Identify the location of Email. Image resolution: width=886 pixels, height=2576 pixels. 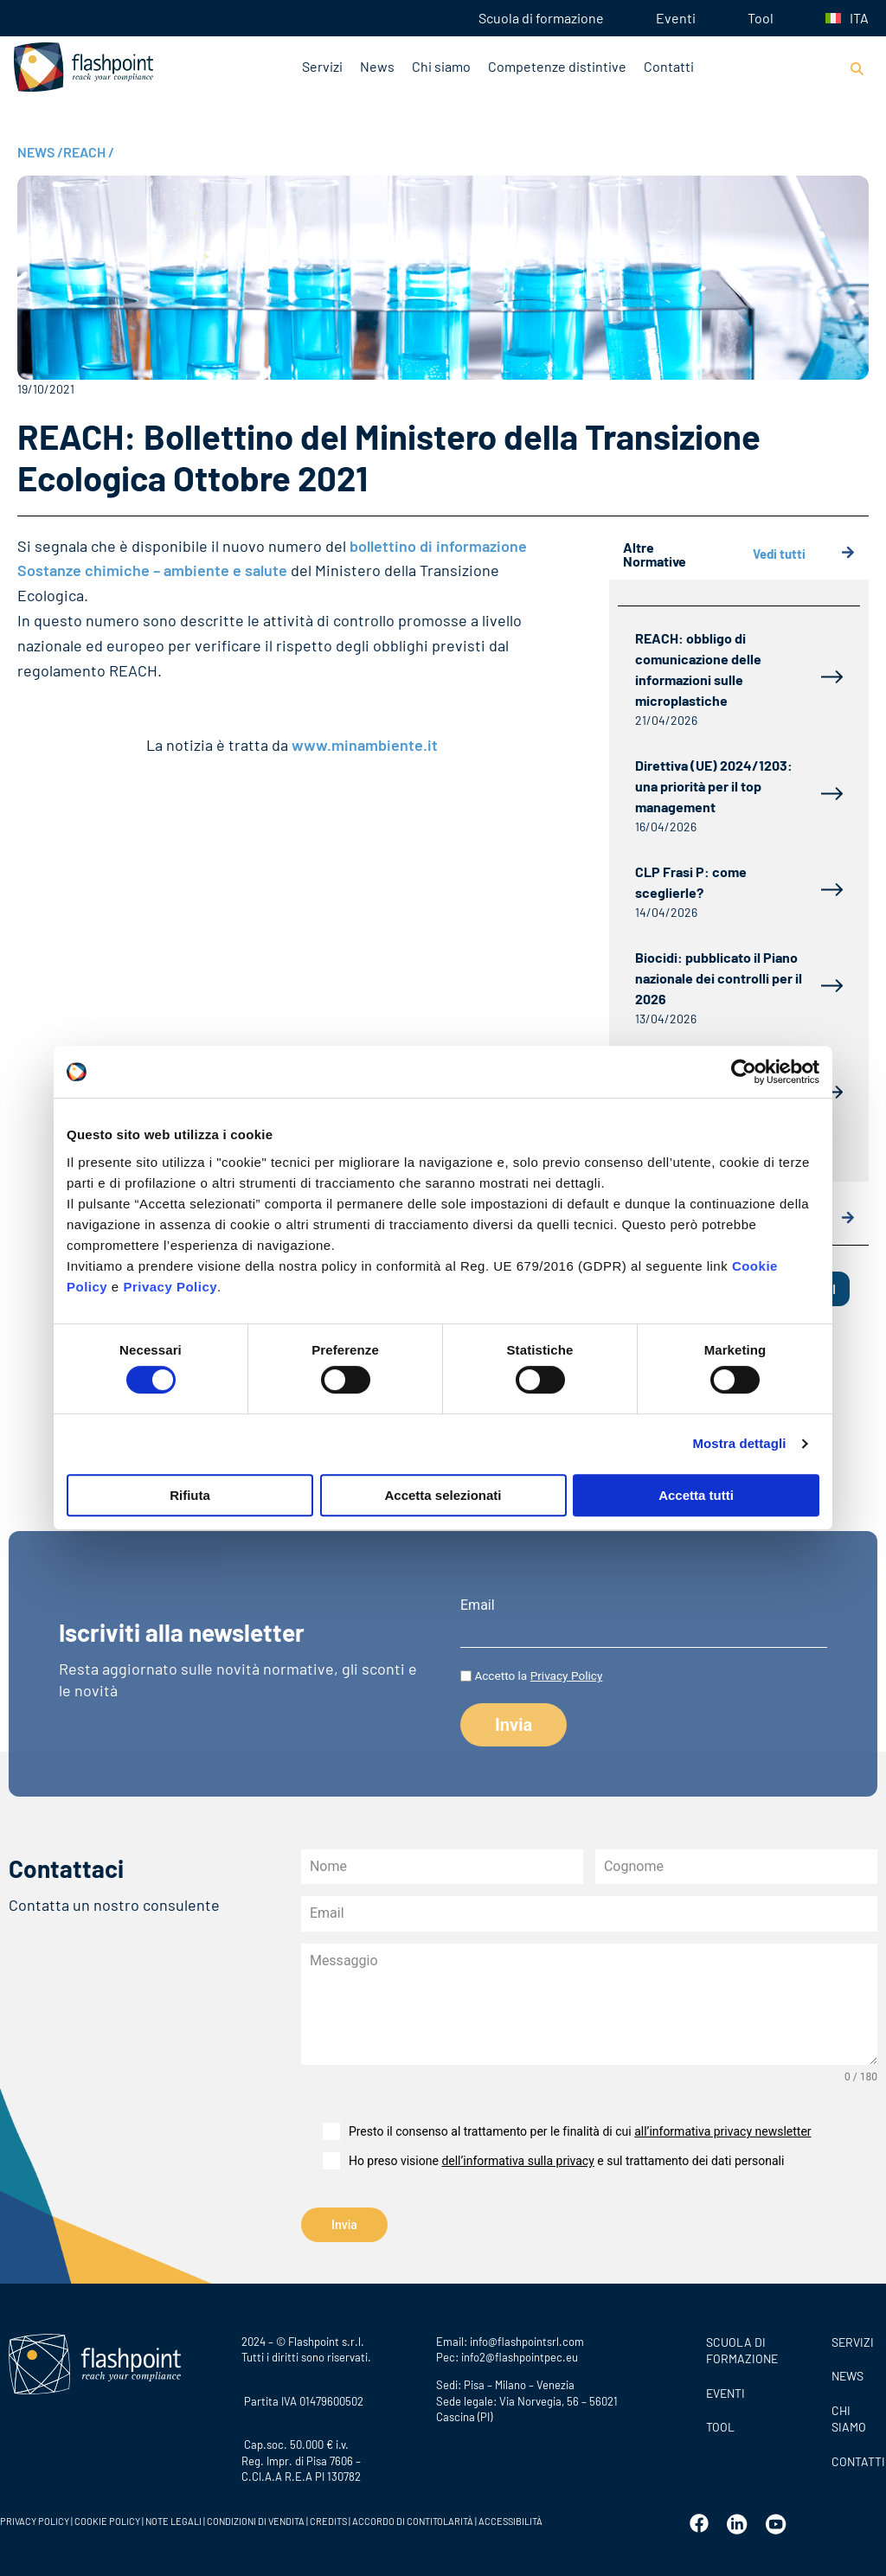
(477, 1605).